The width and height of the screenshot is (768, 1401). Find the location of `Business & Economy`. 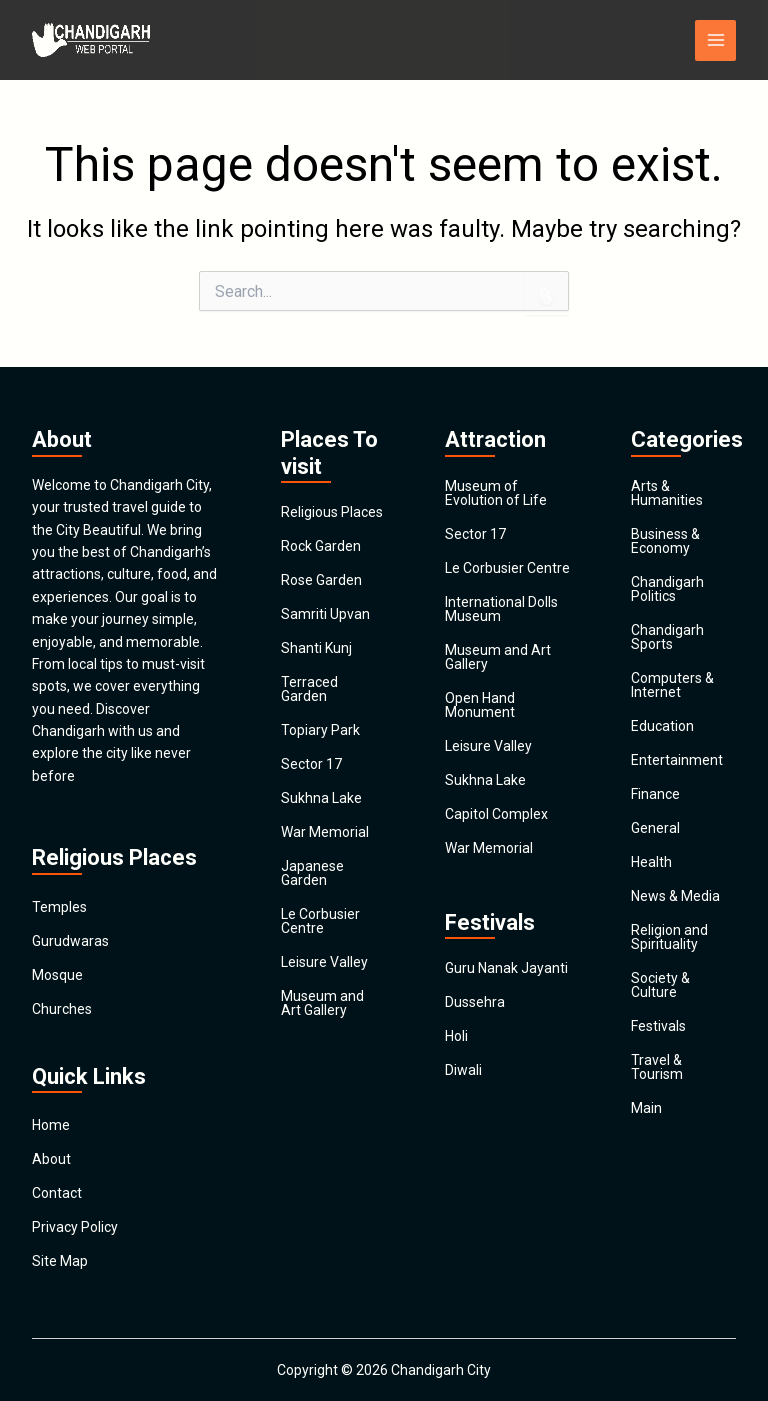

Business & Economy is located at coordinates (665, 541).